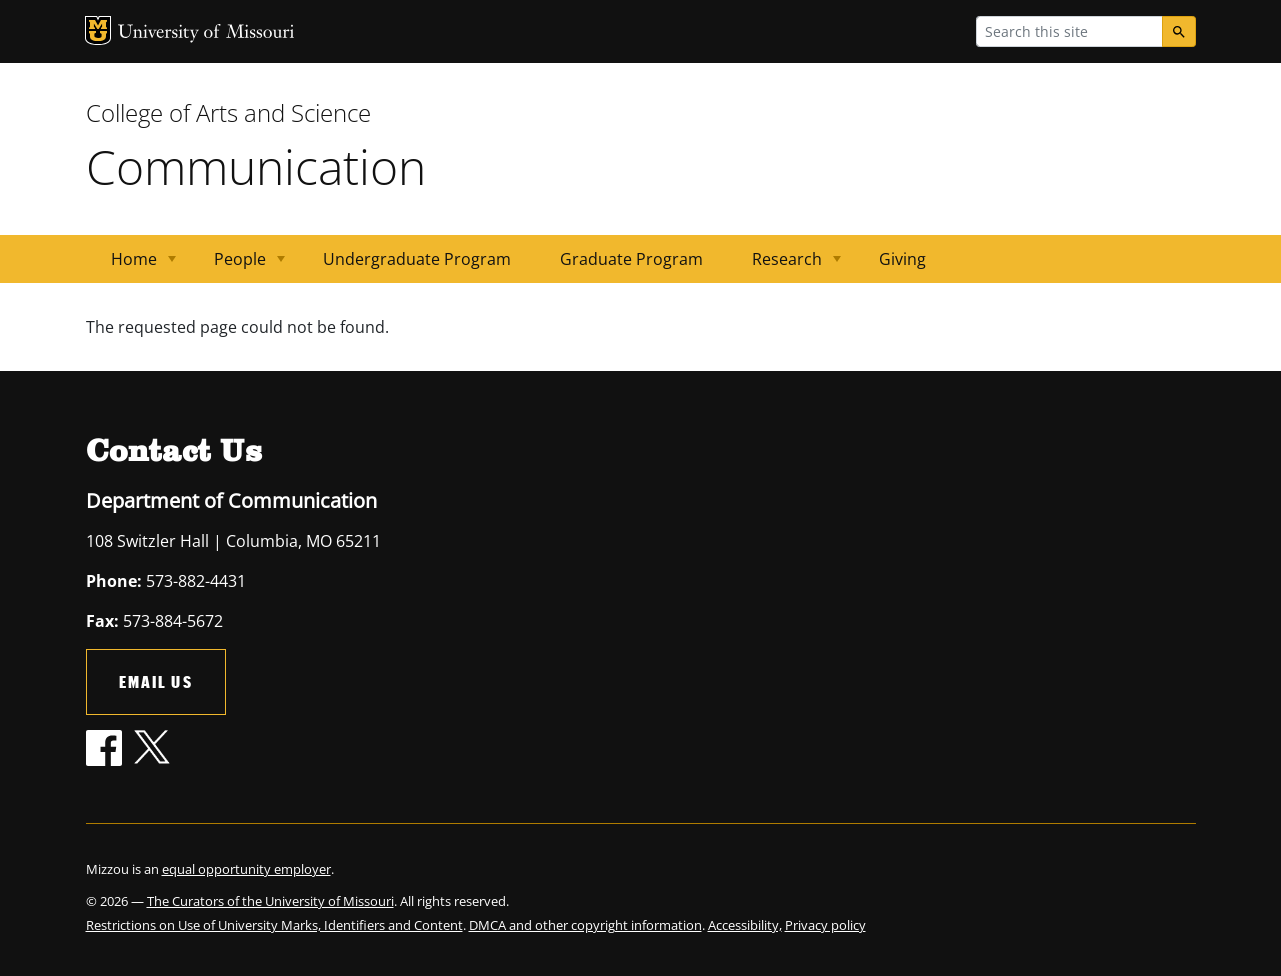  What do you see at coordinates (631, 259) in the screenshot?
I see `Graduate Program [menuitem]` at bounding box center [631, 259].